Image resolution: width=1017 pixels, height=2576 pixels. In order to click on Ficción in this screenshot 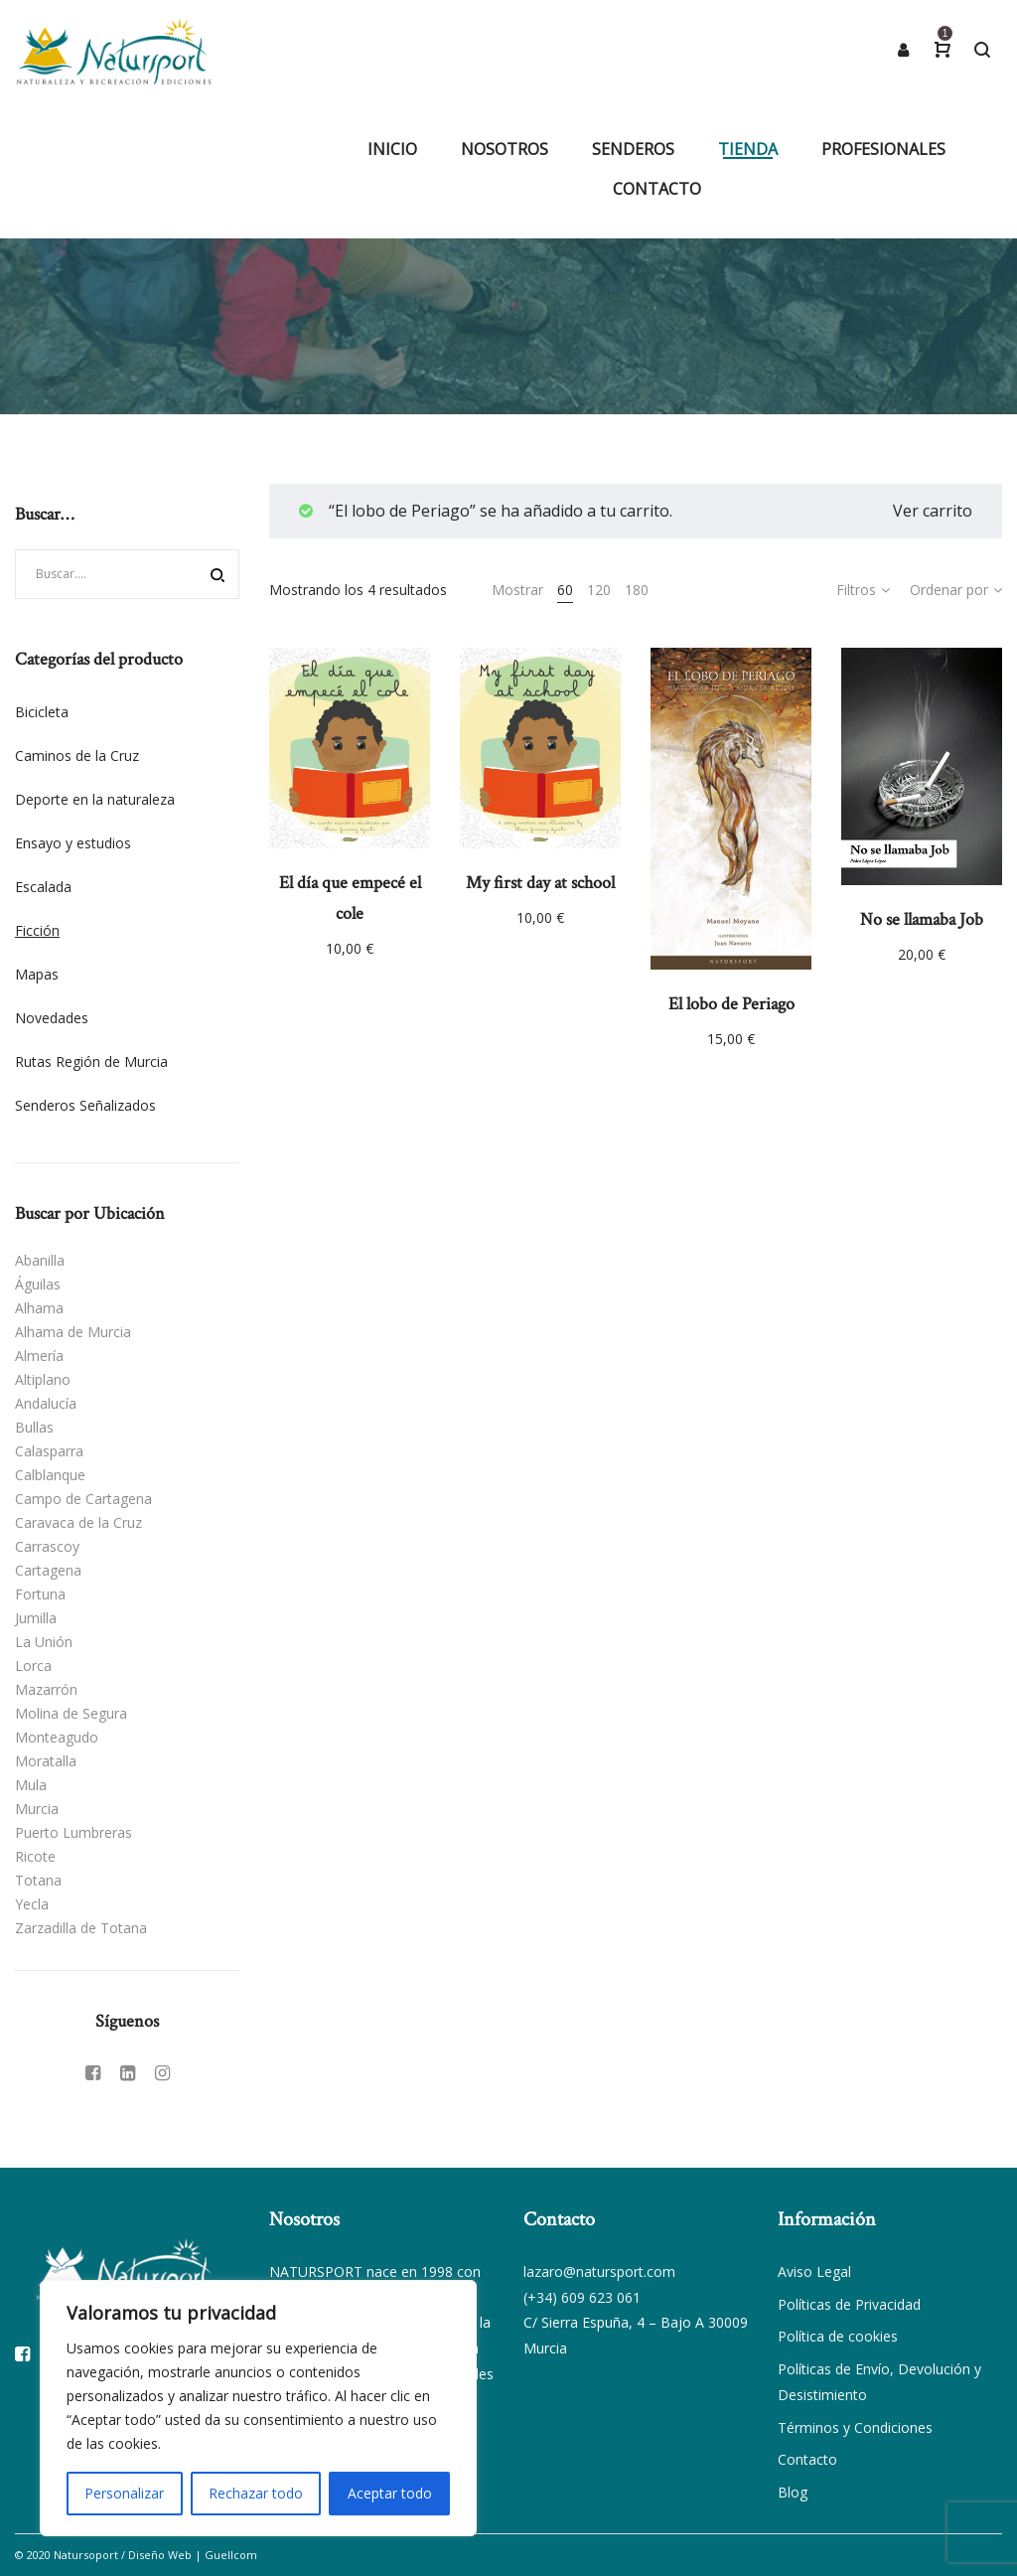, I will do `click(37, 930)`.